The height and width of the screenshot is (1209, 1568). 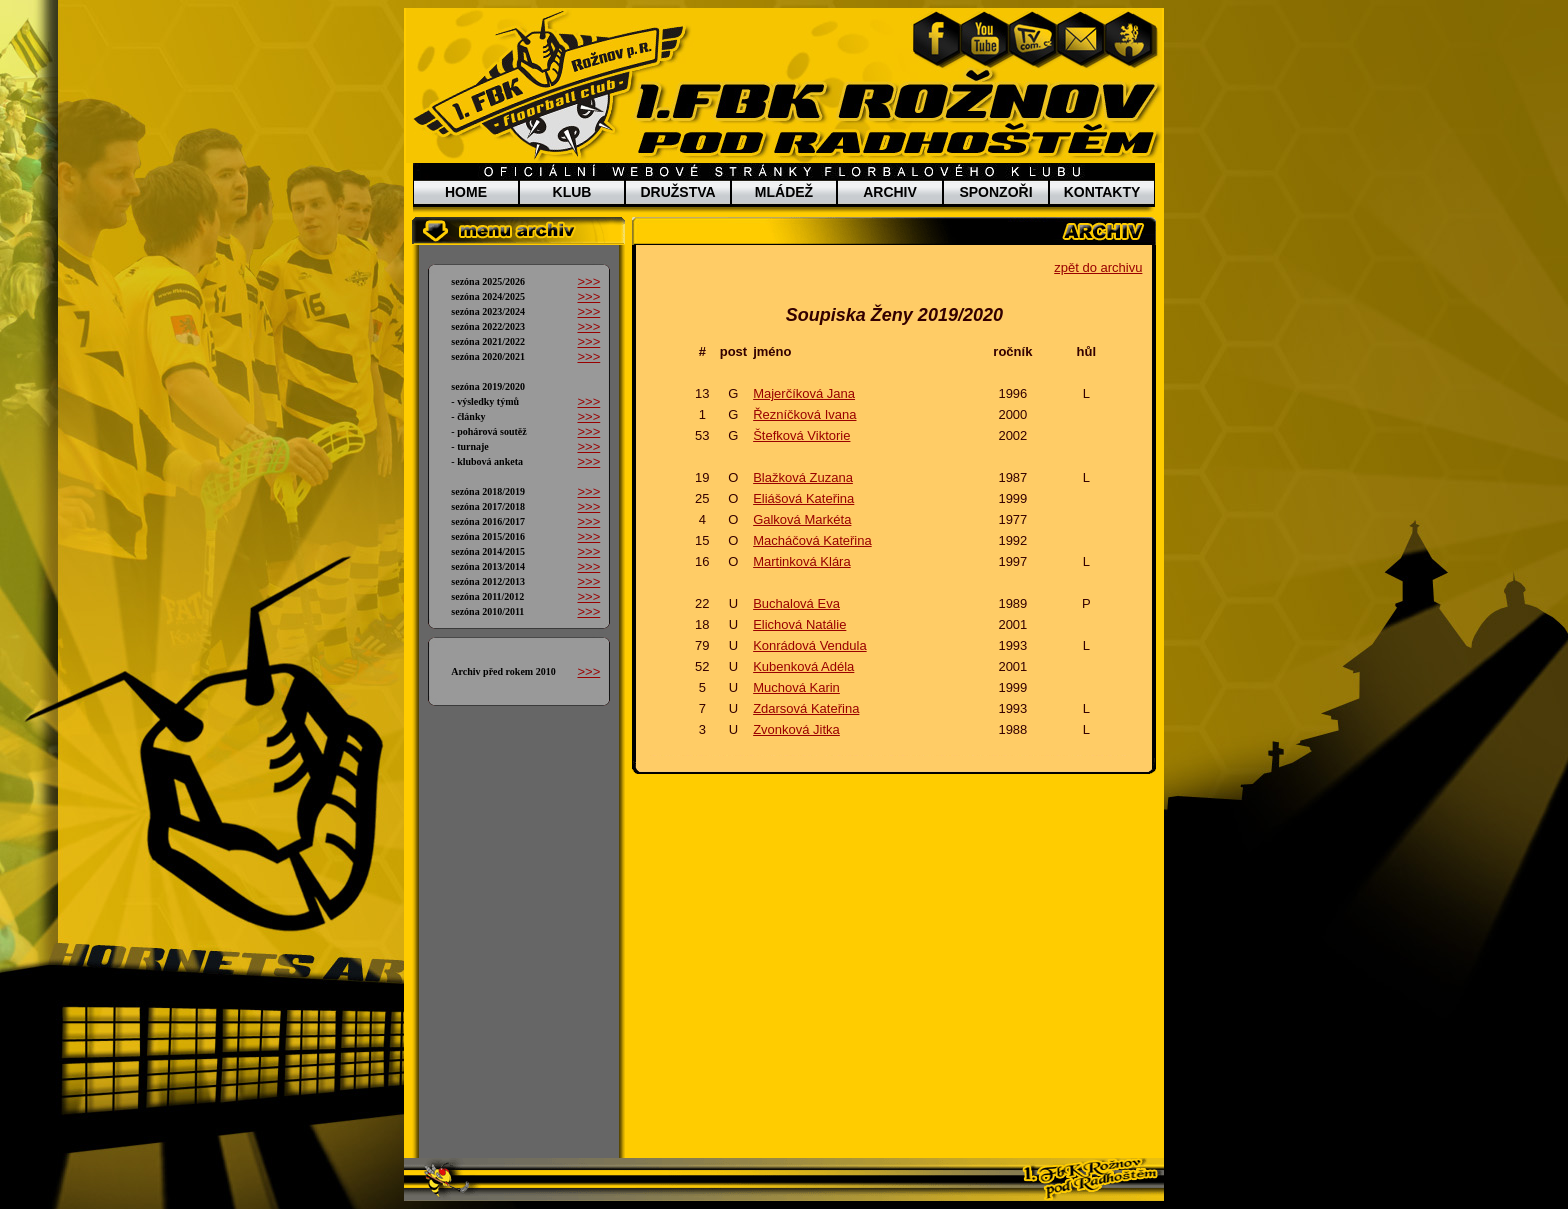 What do you see at coordinates (588, 281) in the screenshot?
I see `>>>` at bounding box center [588, 281].